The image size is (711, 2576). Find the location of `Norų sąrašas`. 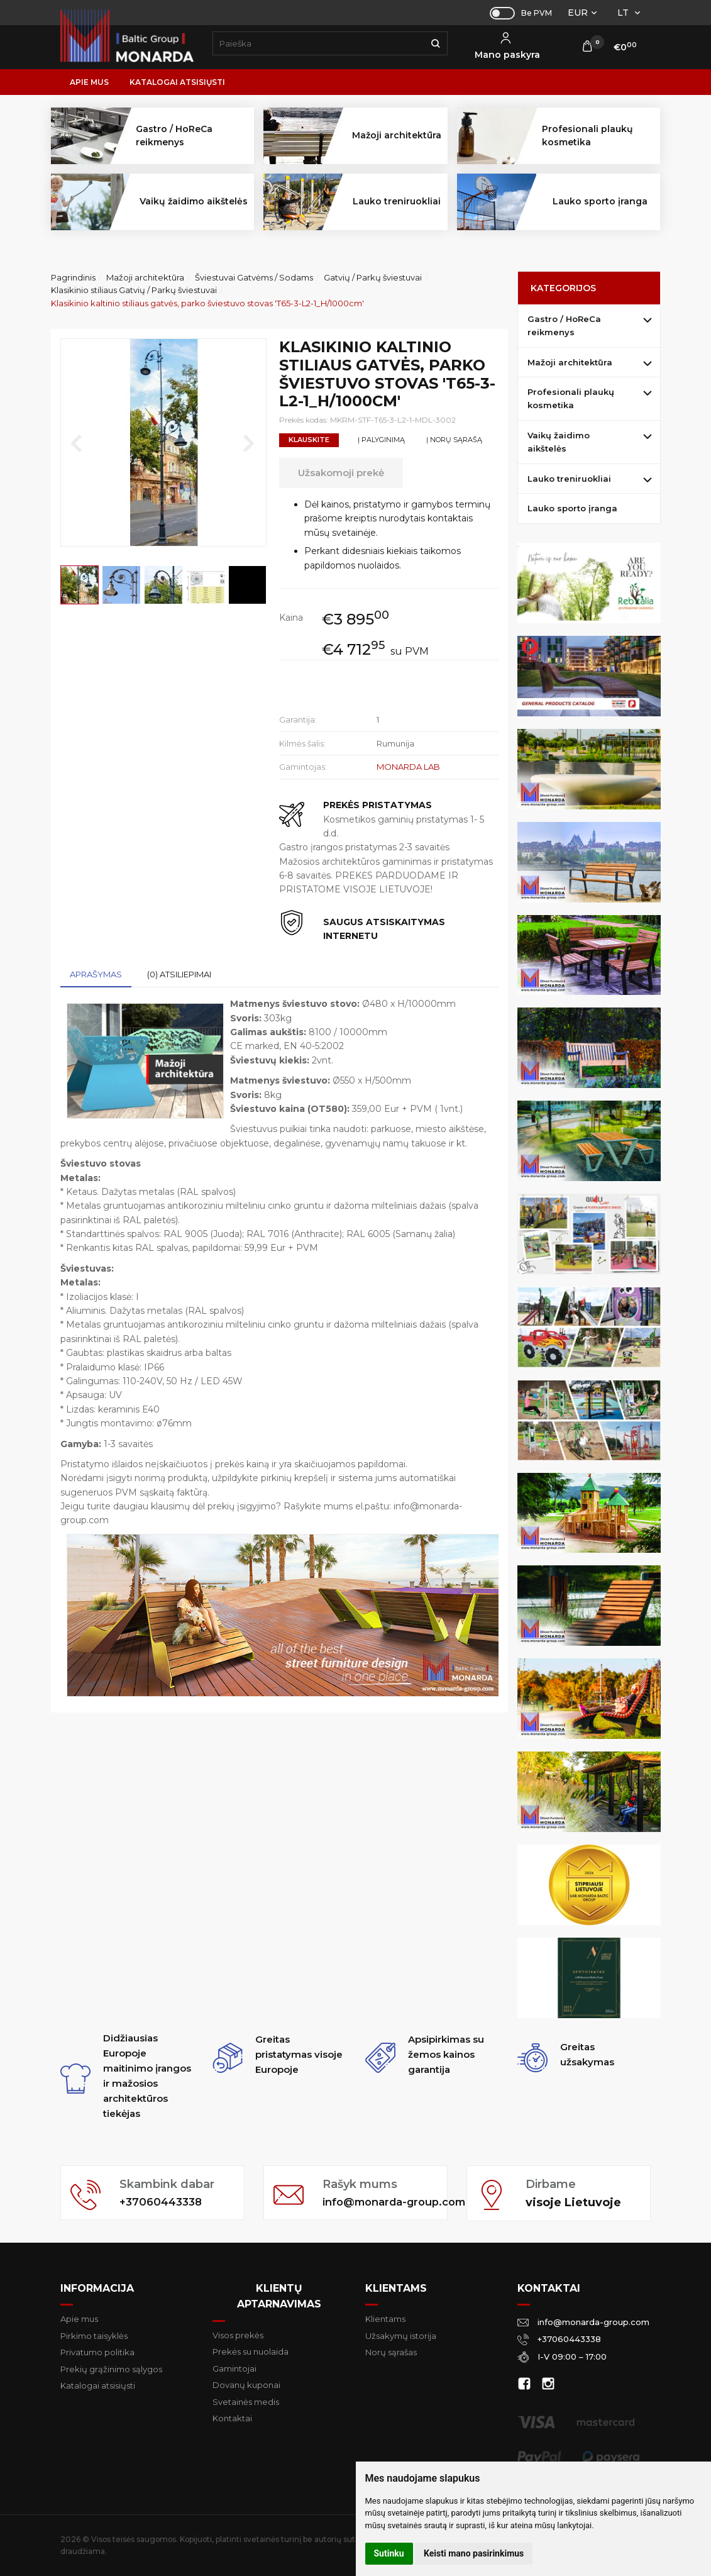

Norų sąrašas is located at coordinates (391, 2352).